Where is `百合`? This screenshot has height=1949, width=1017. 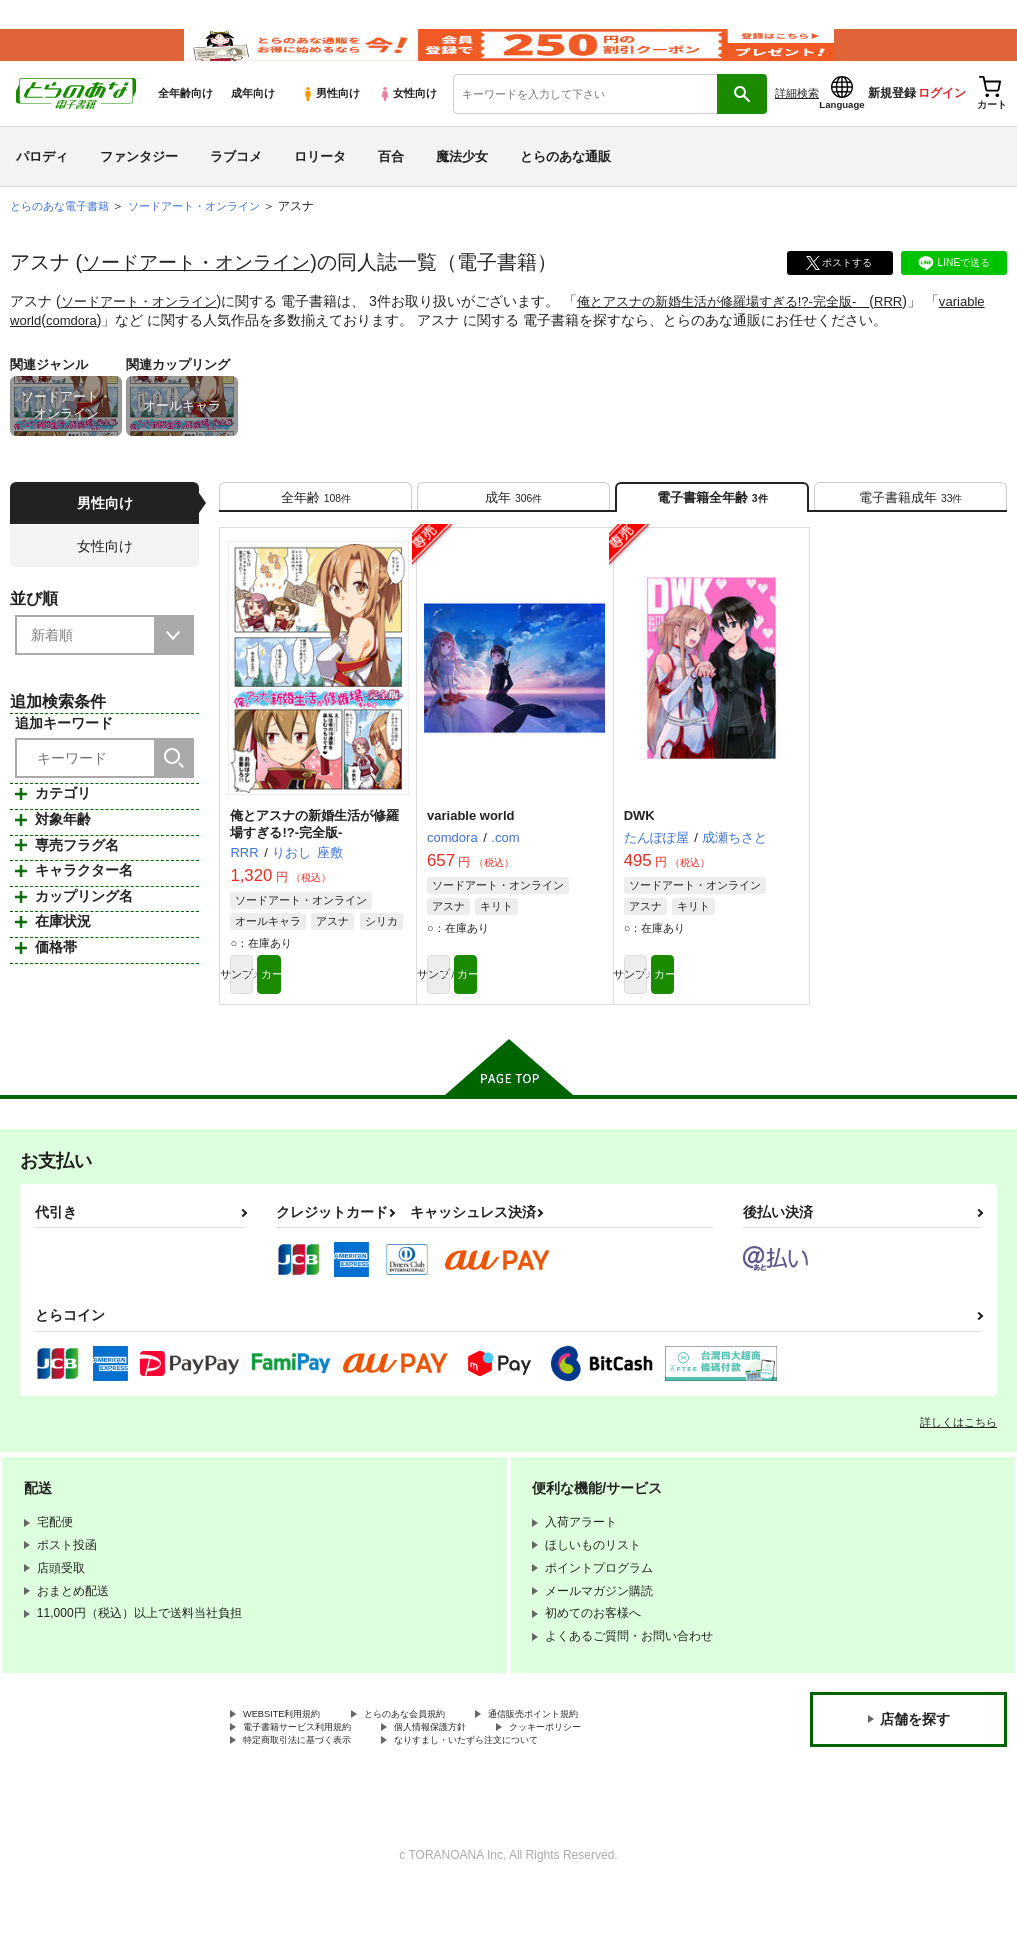
百合 is located at coordinates (391, 183).